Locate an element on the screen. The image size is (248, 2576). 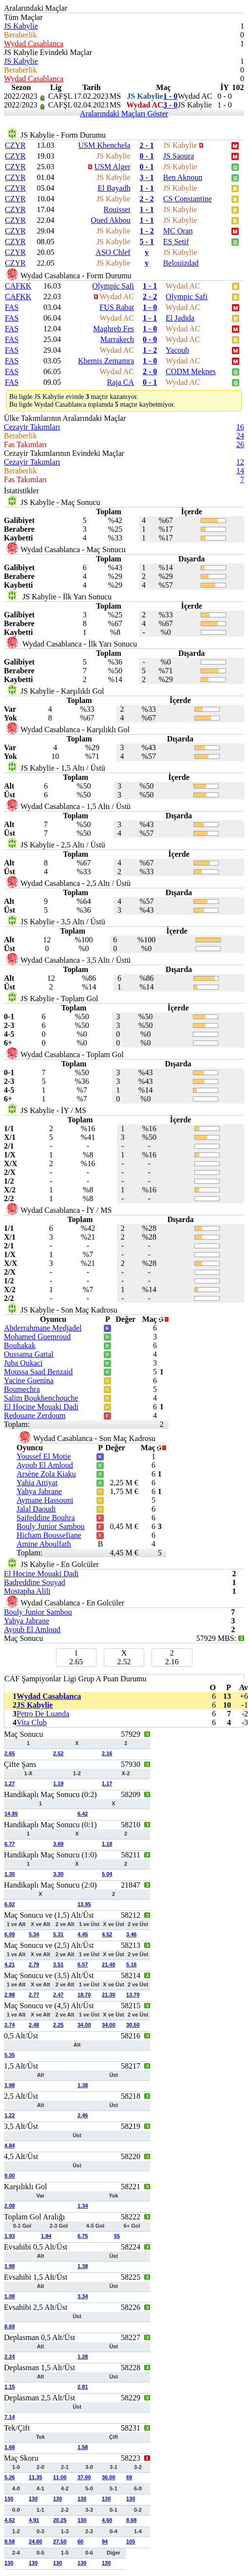
2.48 is located at coordinates (34, 2025).